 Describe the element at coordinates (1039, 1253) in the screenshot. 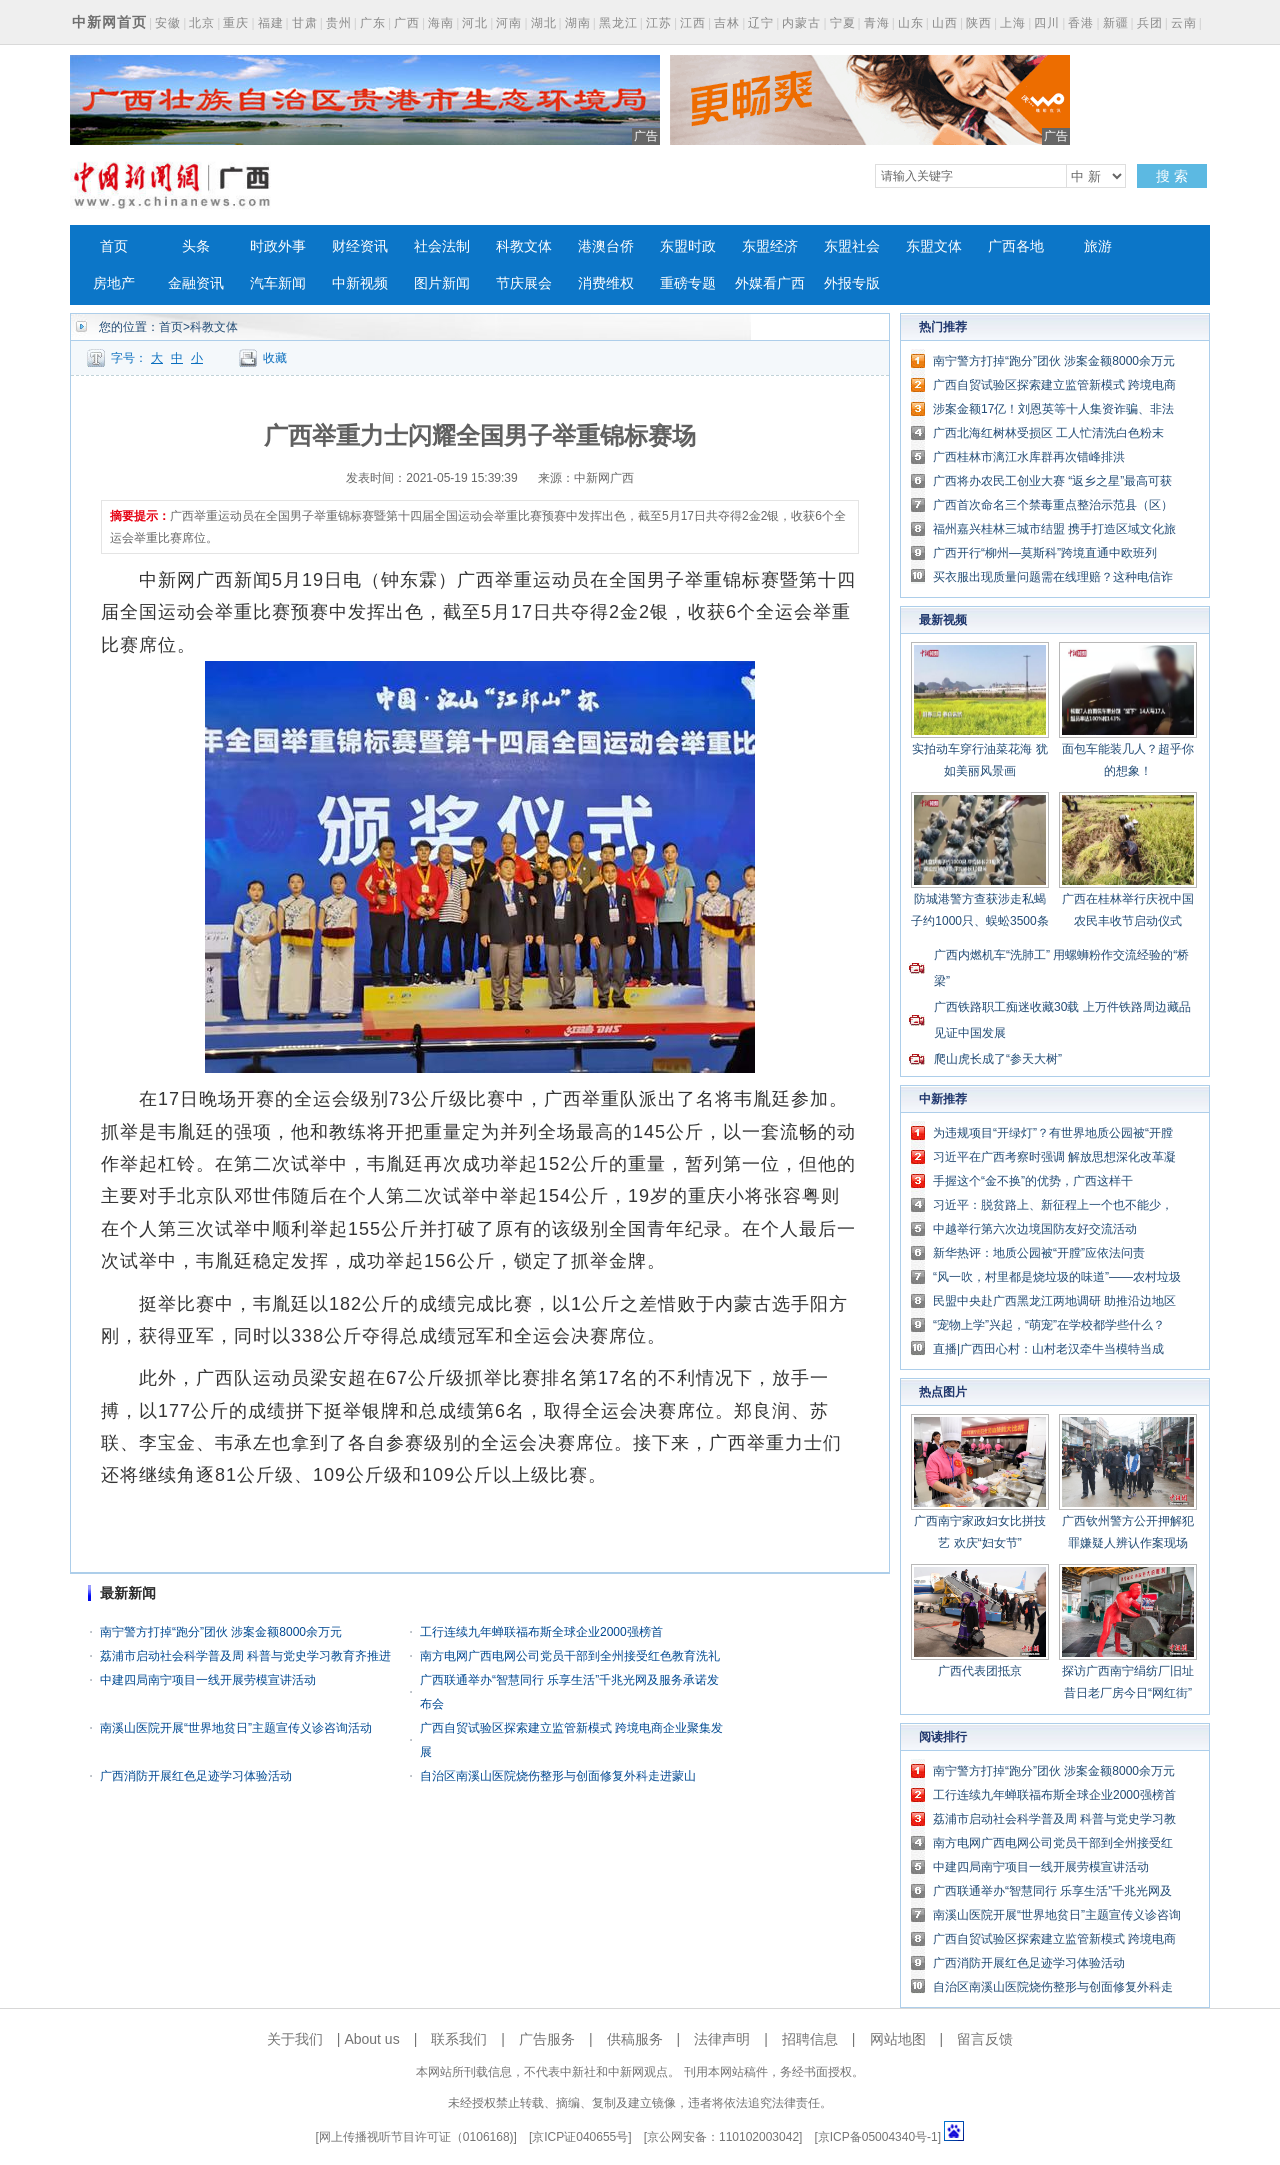

I see `新华热评：地质公园被“开膛”应依法问责` at that location.